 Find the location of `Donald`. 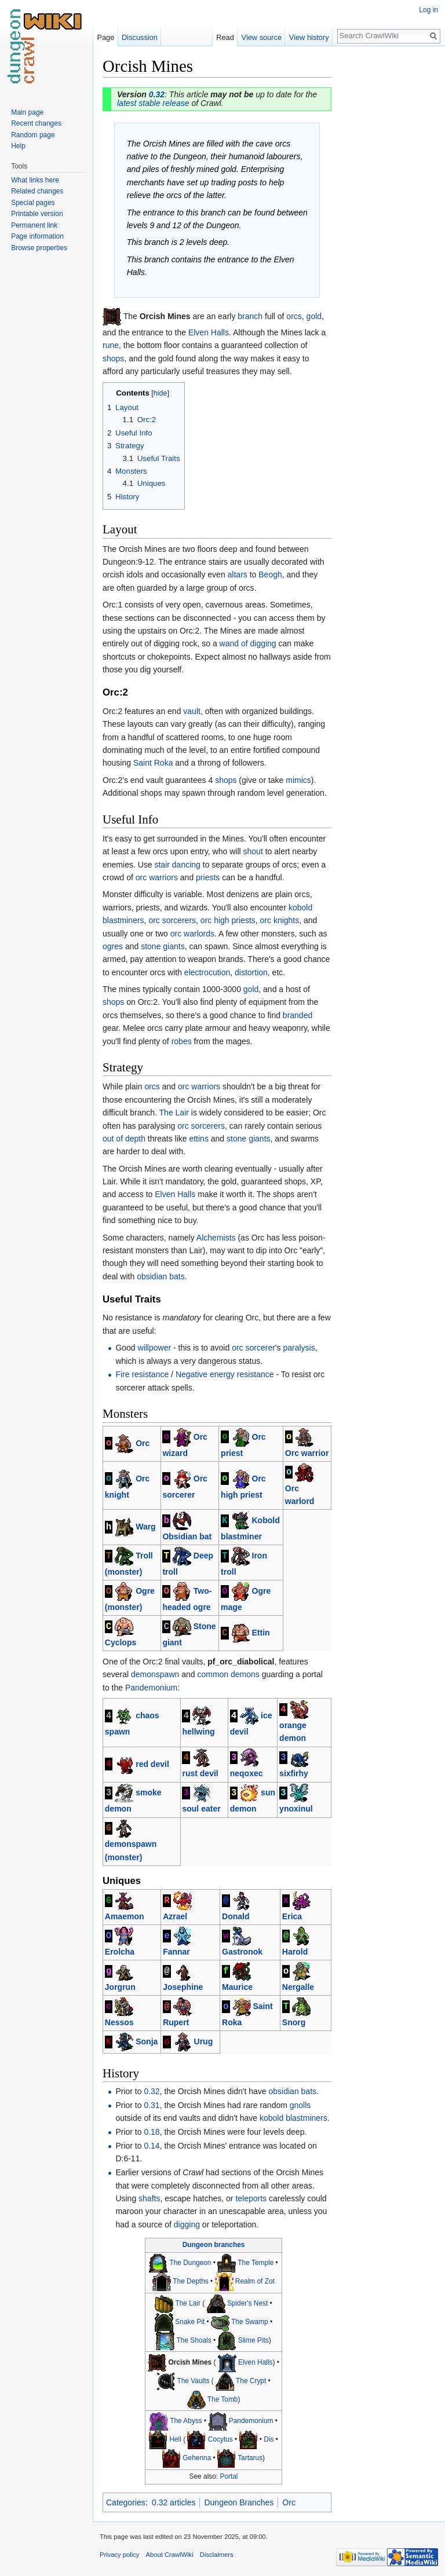

Donald is located at coordinates (235, 1916).